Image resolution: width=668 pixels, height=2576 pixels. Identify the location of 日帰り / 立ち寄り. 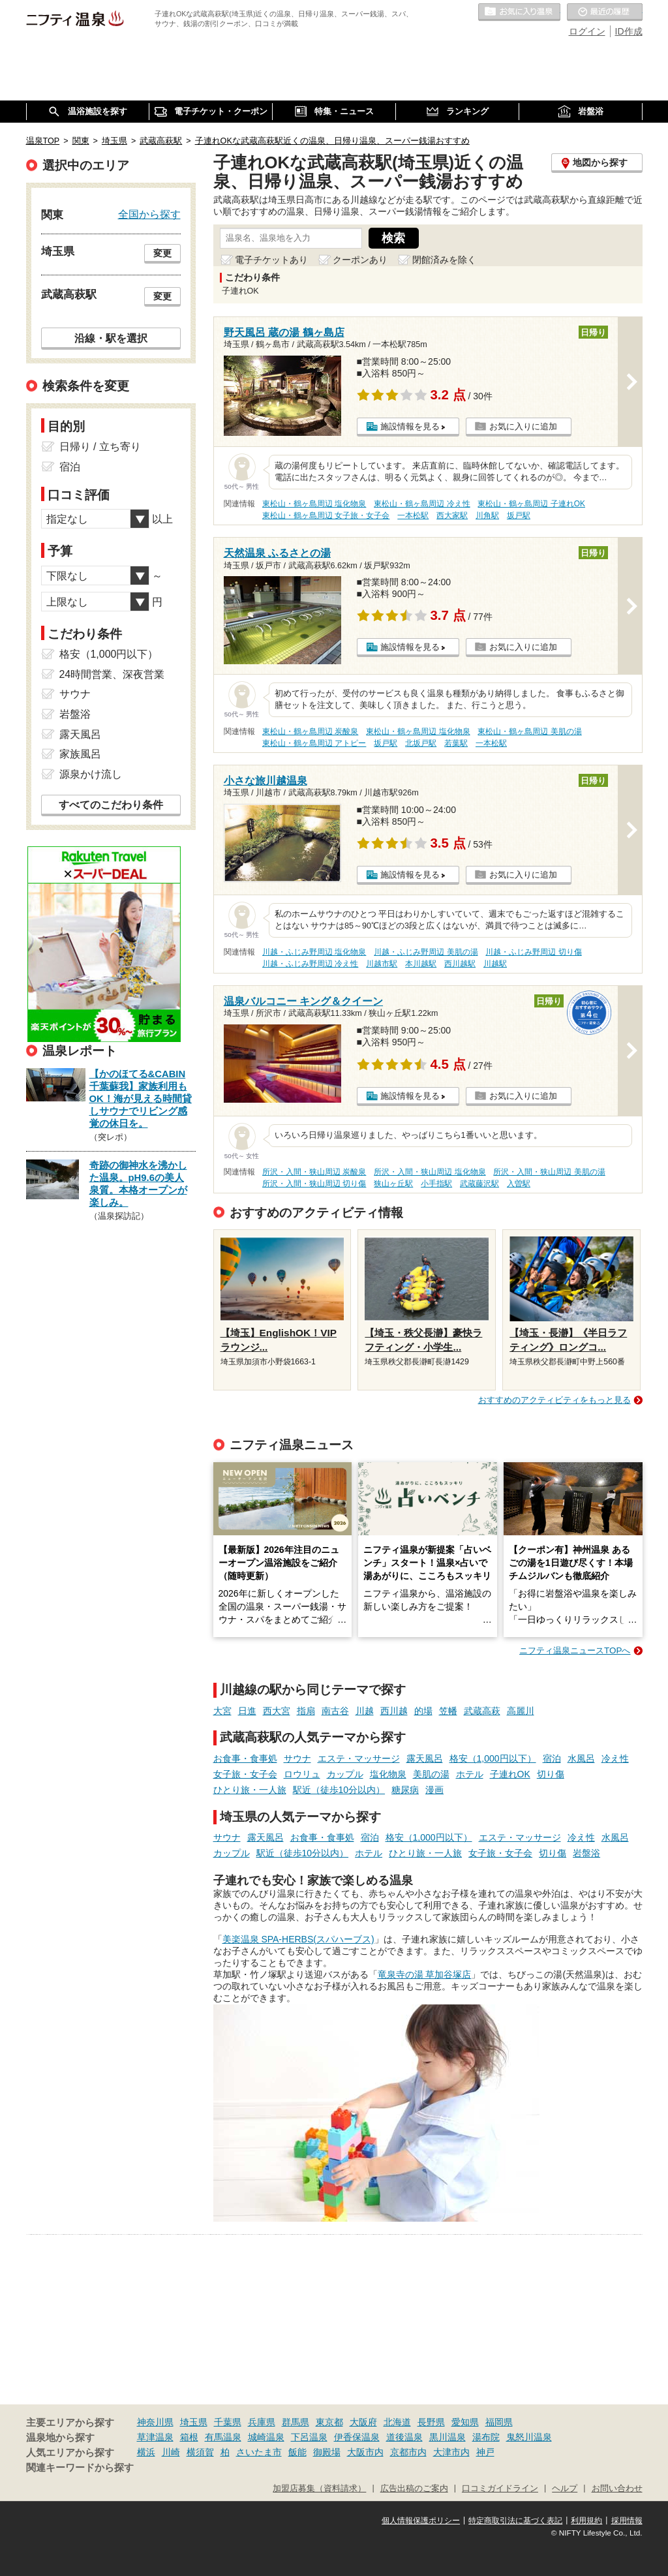
(100, 446).